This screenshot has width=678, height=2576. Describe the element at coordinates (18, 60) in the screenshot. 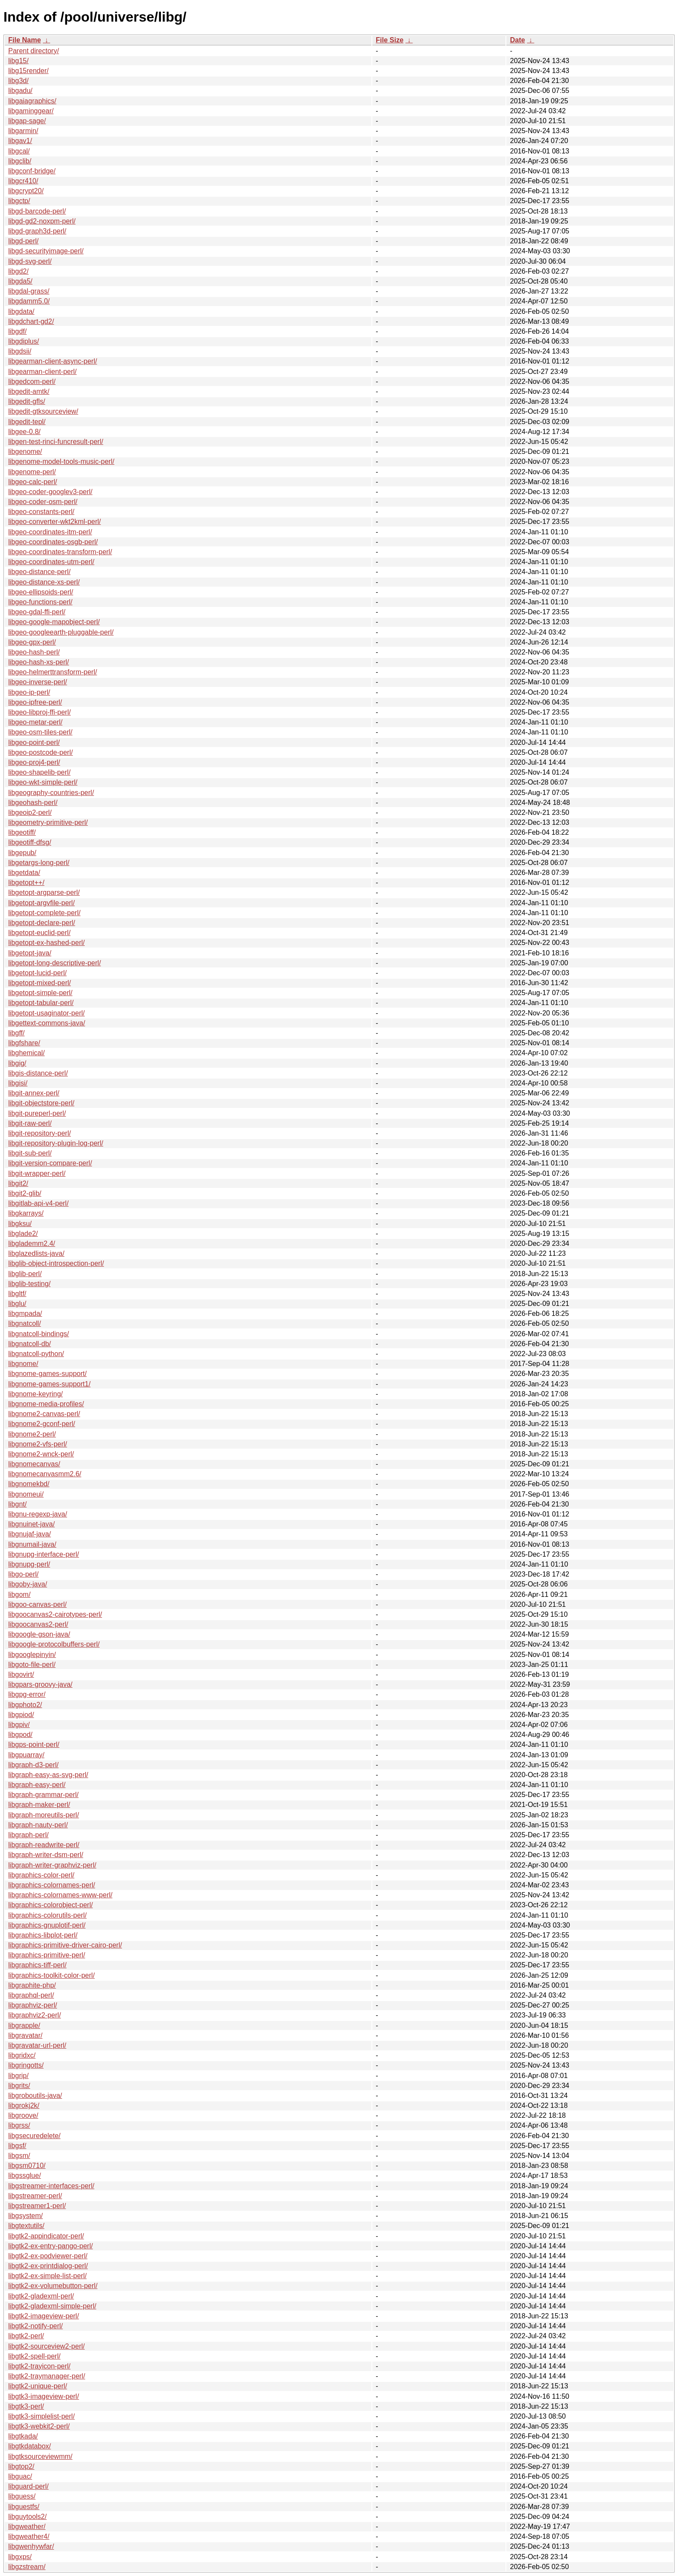

I see `libg15/` at that location.